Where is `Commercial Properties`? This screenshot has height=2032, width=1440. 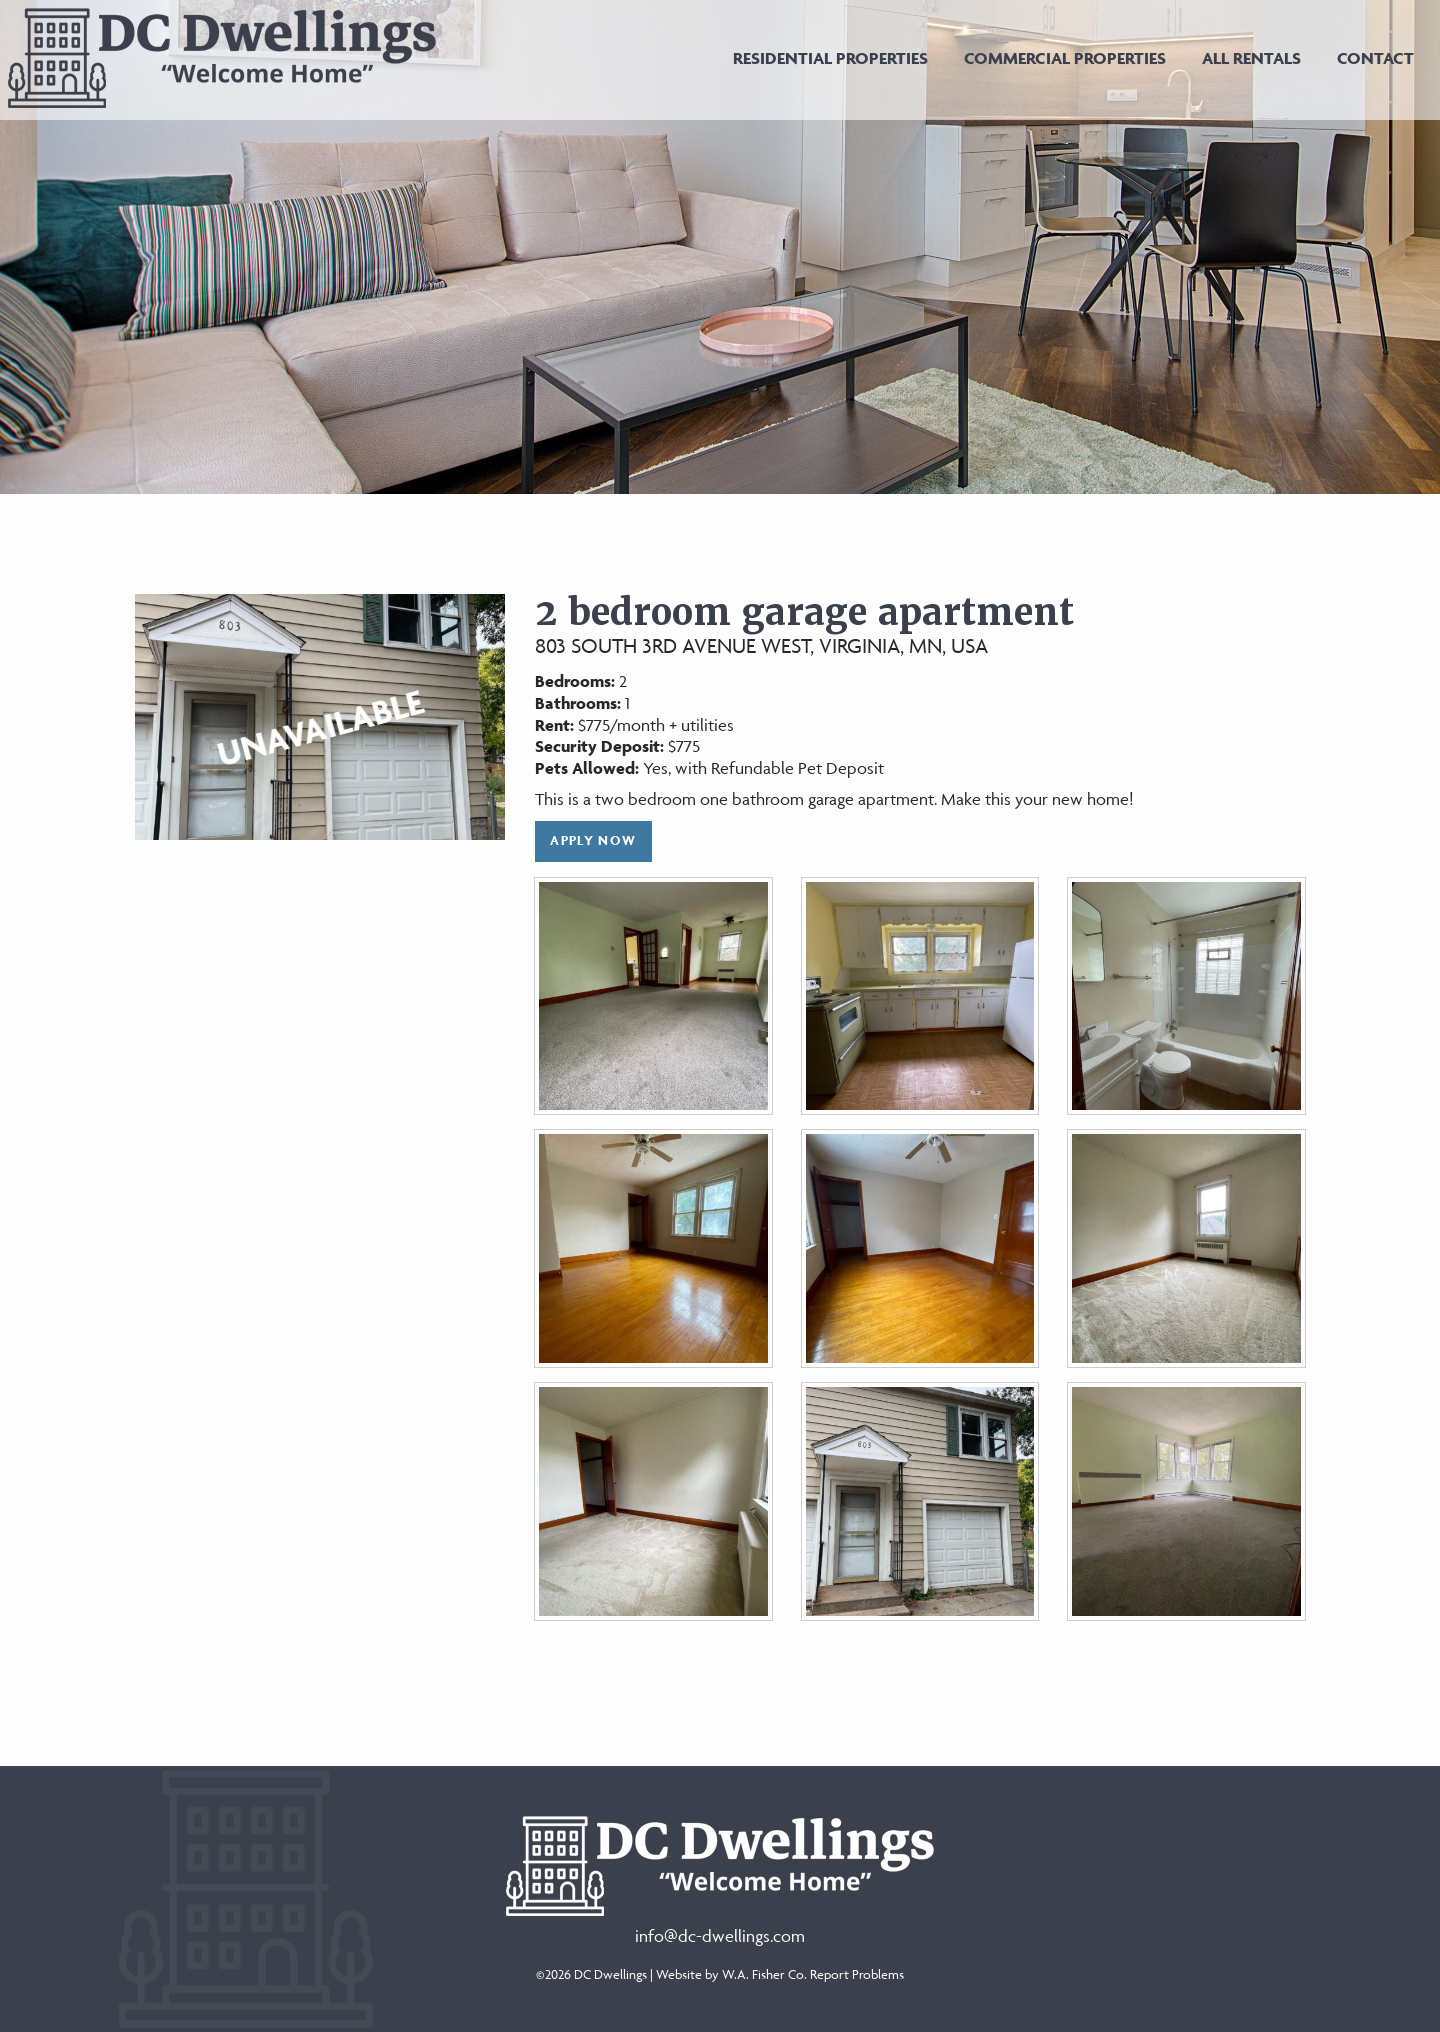 Commercial Properties is located at coordinates (1065, 58).